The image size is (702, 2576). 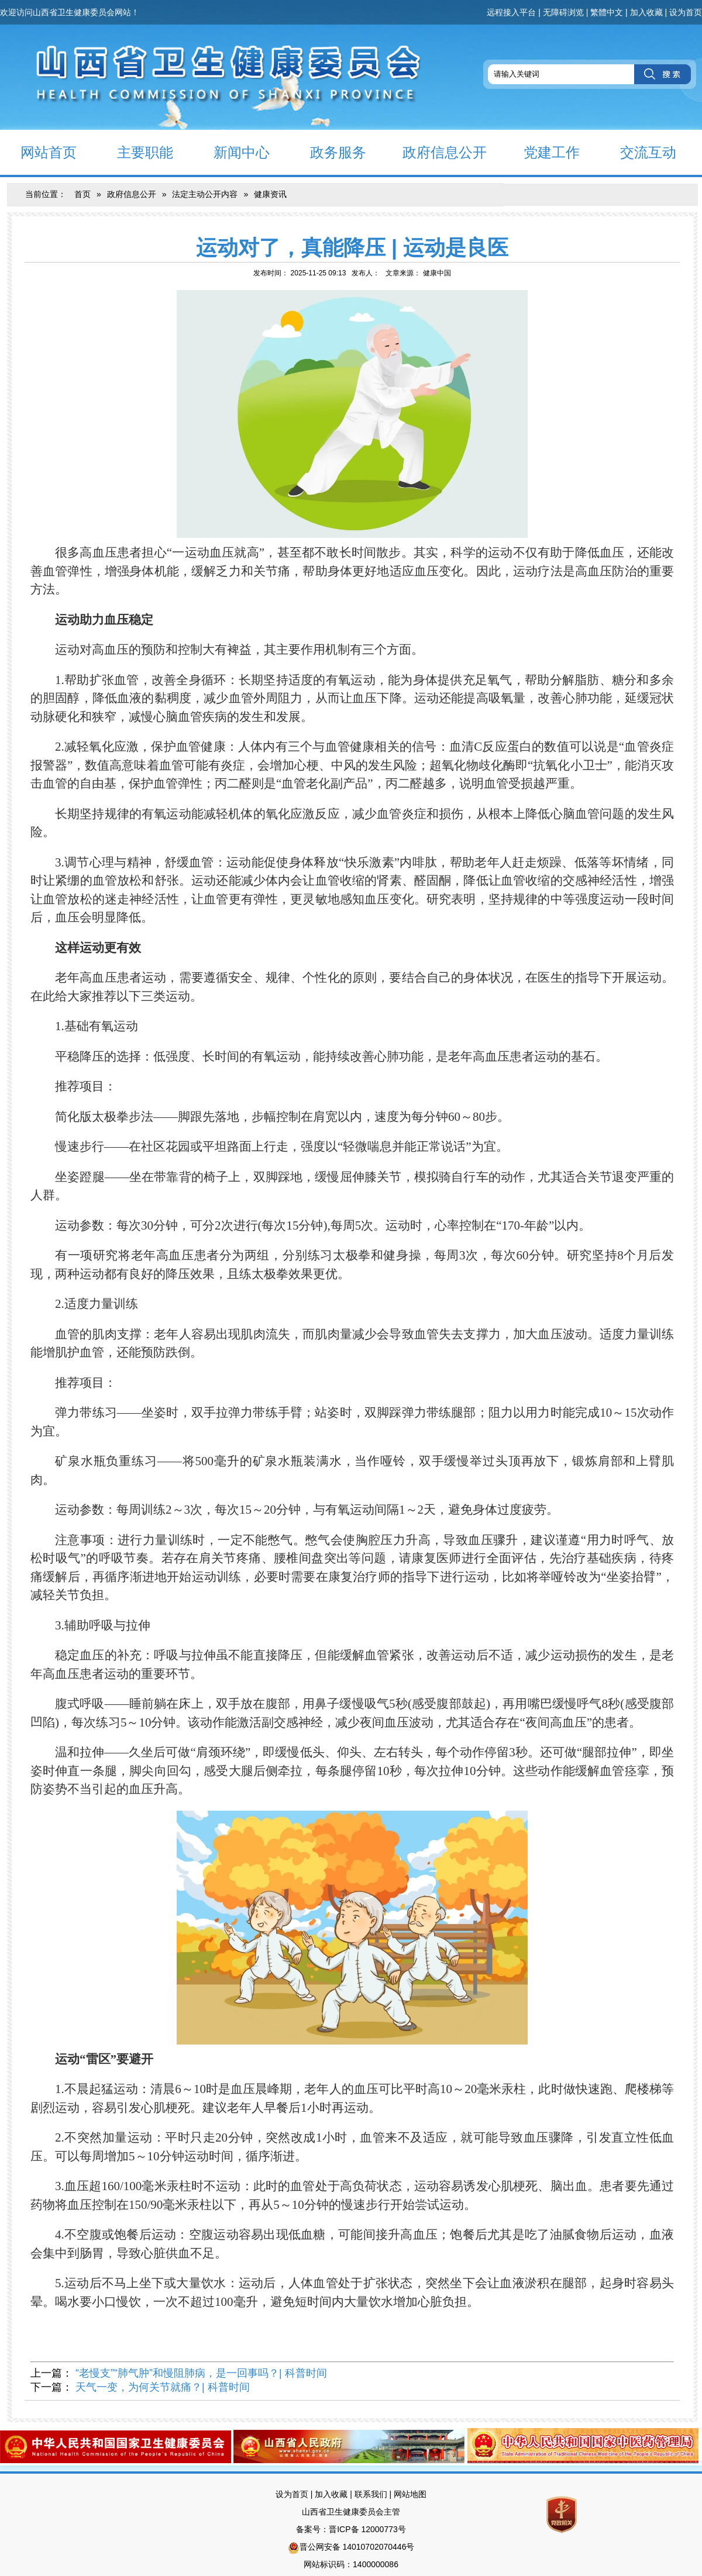 What do you see at coordinates (685, 12) in the screenshot?
I see `设为首页` at bounding box center [685, 12].